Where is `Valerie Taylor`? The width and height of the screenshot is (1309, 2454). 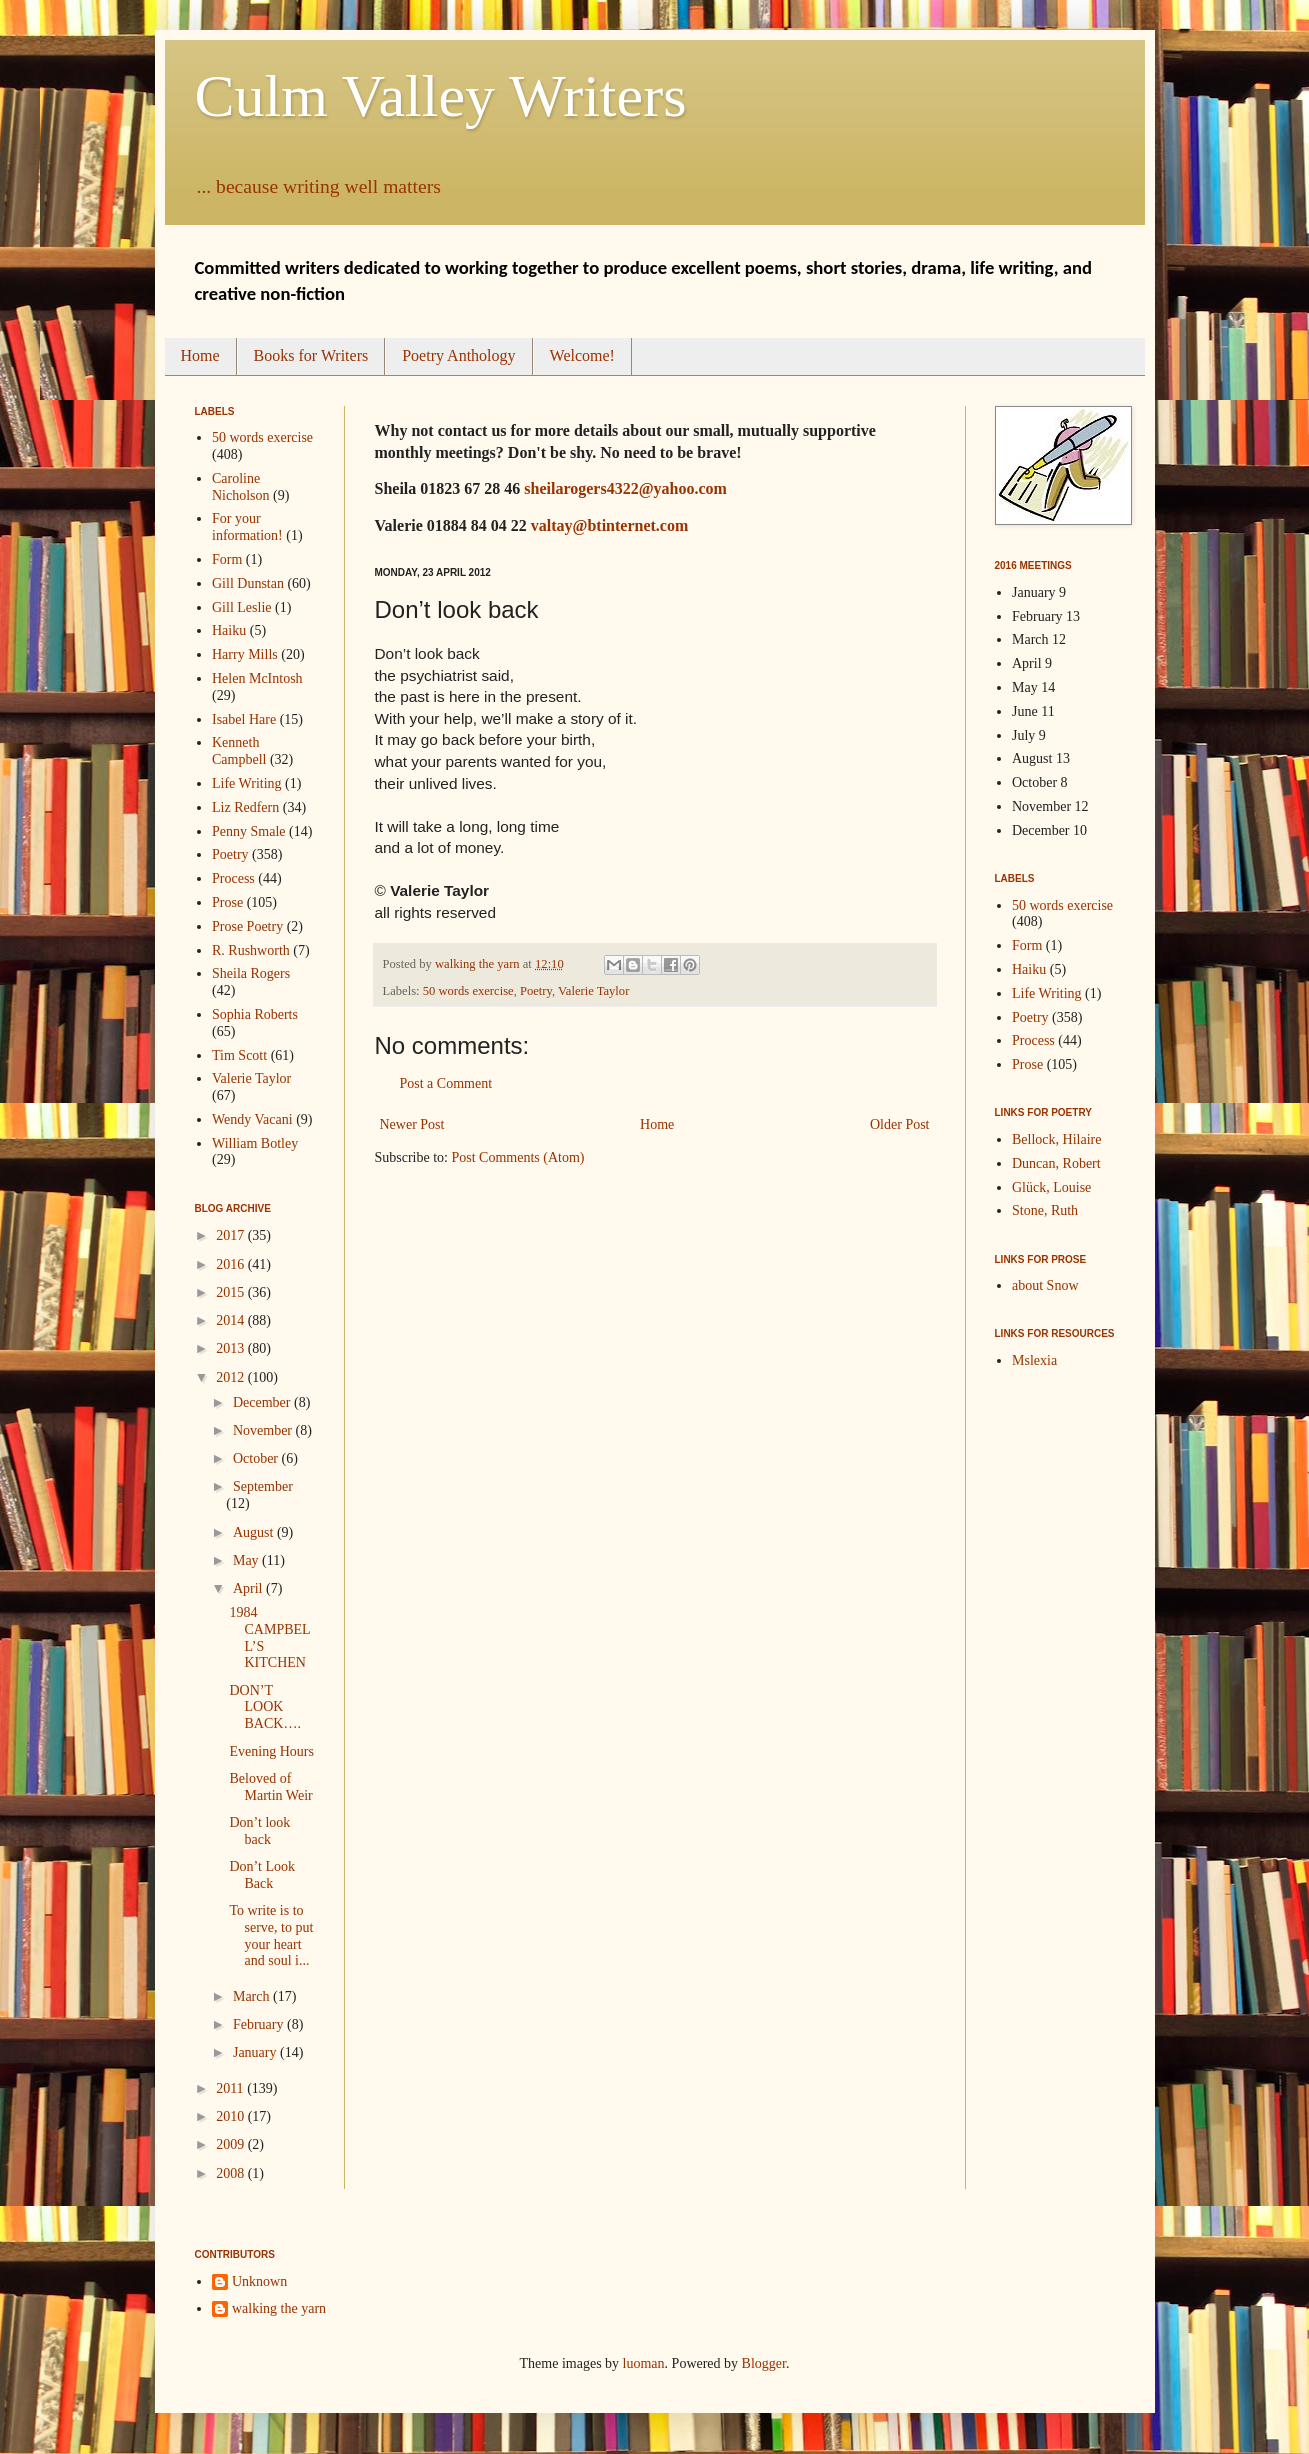 Valerie Taylor is located at coordinates (593, 991).